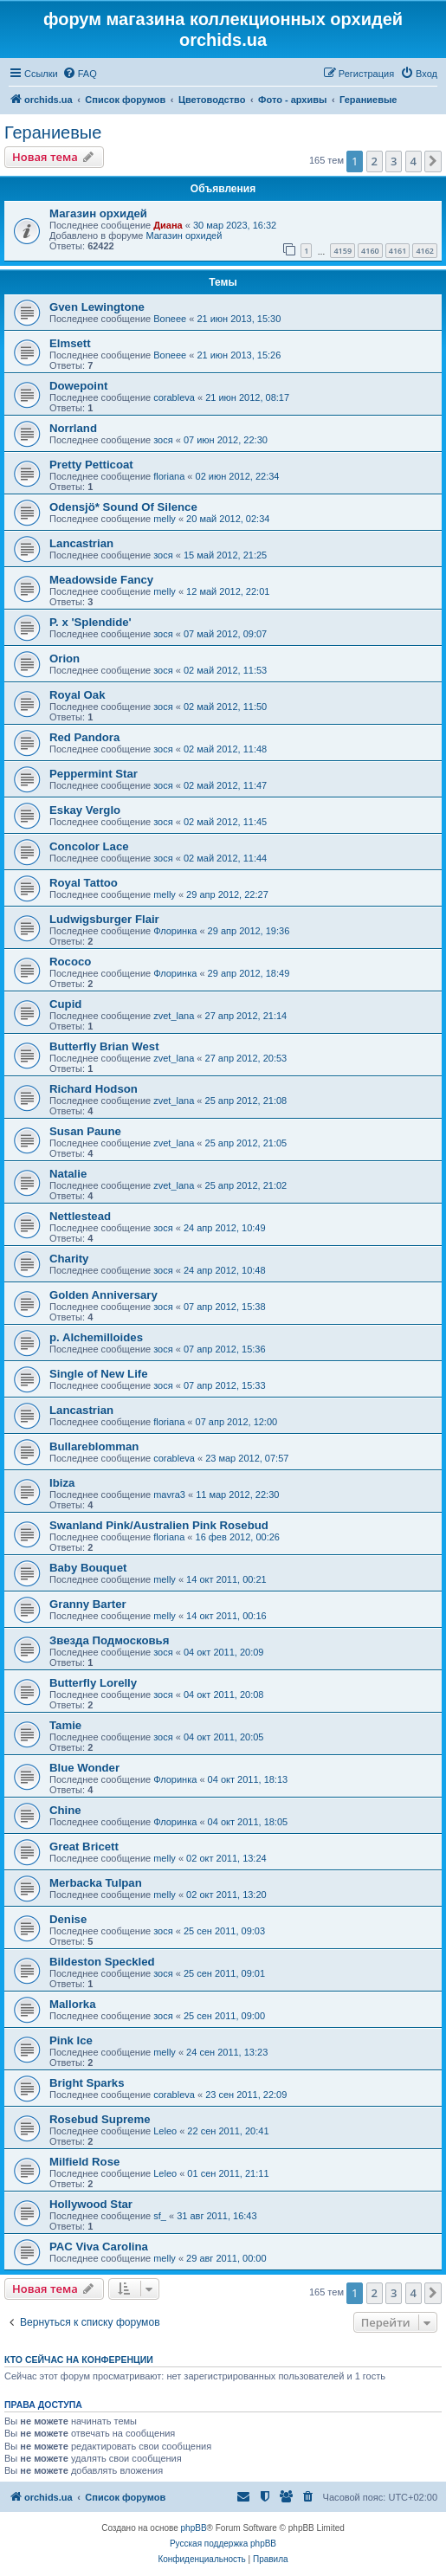  I want to click on P. x 'Splendide', so click(90, 622).